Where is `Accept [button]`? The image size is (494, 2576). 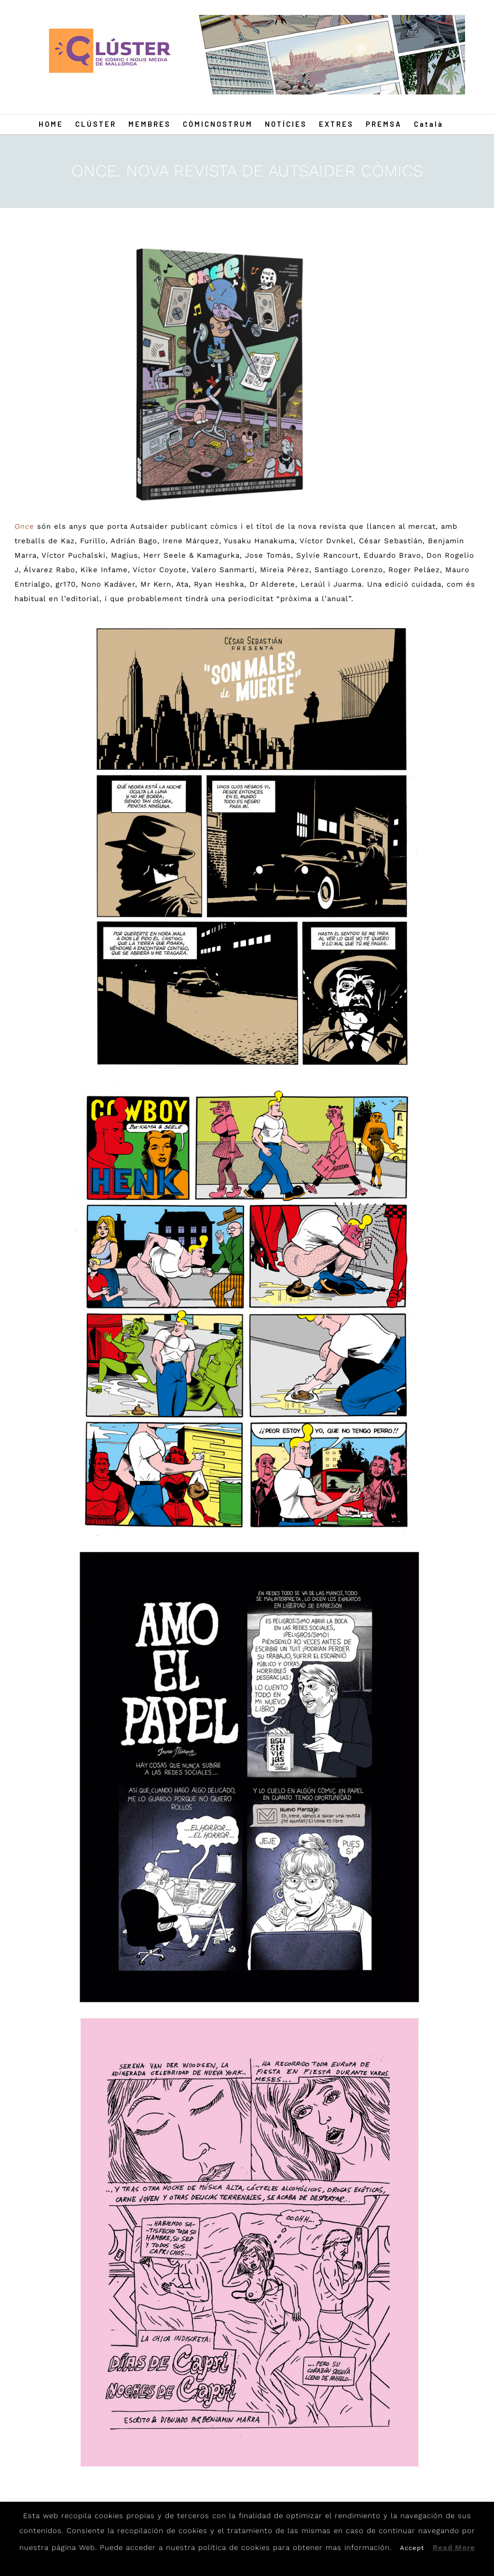
Accept [button] is located at coordinates (412, 2547).